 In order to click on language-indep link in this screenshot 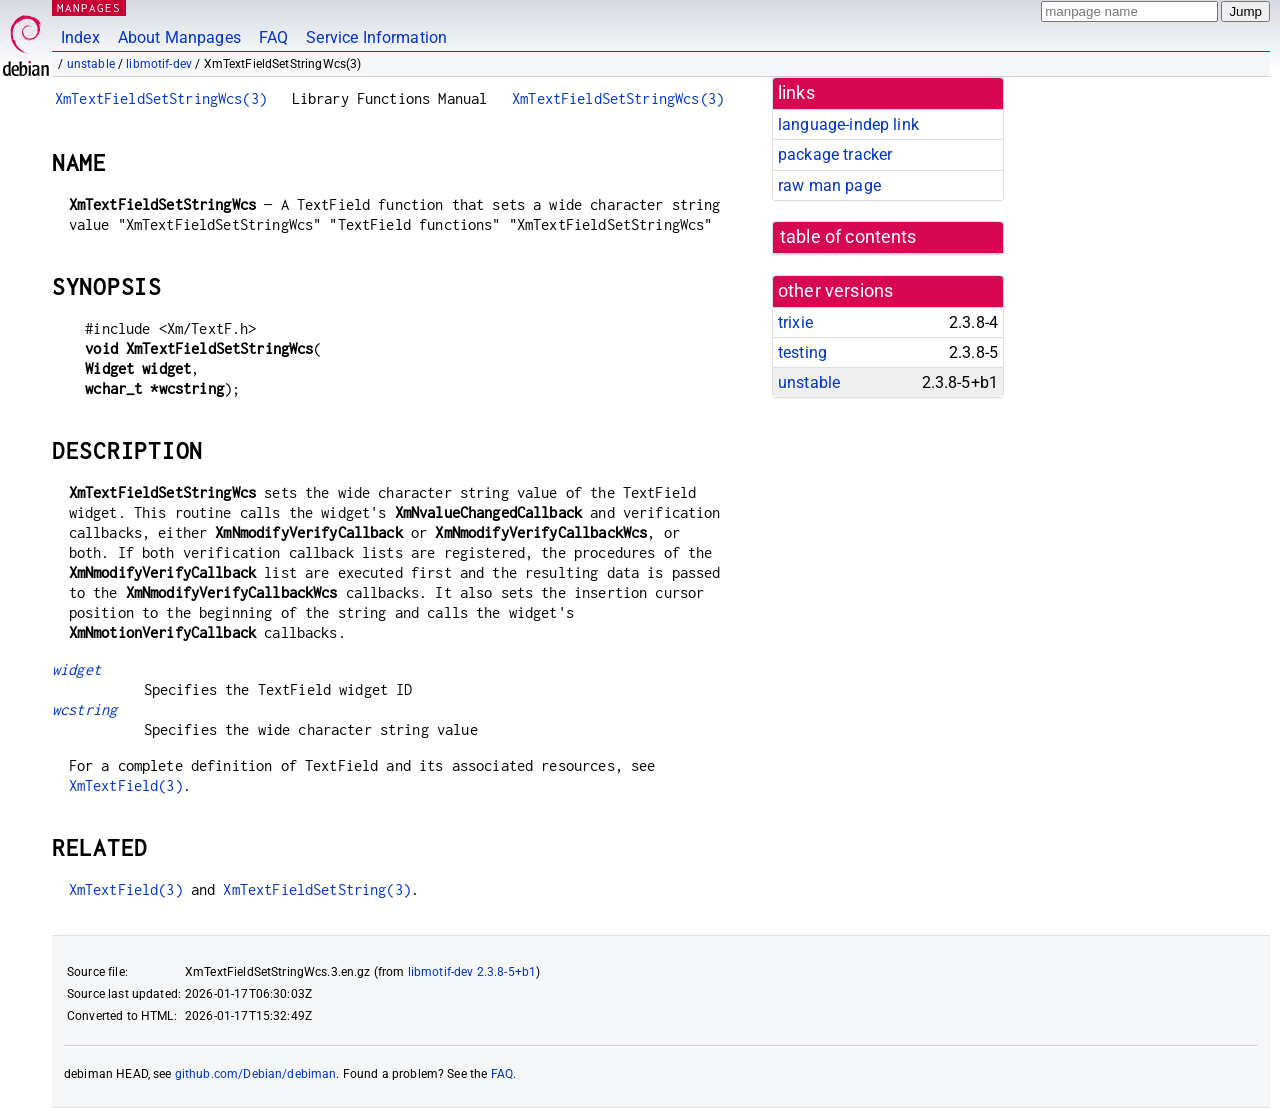, I will do `click(848, 124)`.